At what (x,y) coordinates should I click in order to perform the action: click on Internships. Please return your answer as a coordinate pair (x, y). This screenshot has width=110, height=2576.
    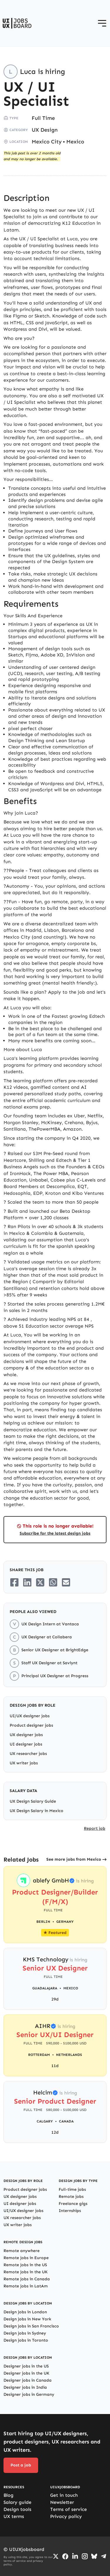
    Looking at the image, I should click on (70, 2210).